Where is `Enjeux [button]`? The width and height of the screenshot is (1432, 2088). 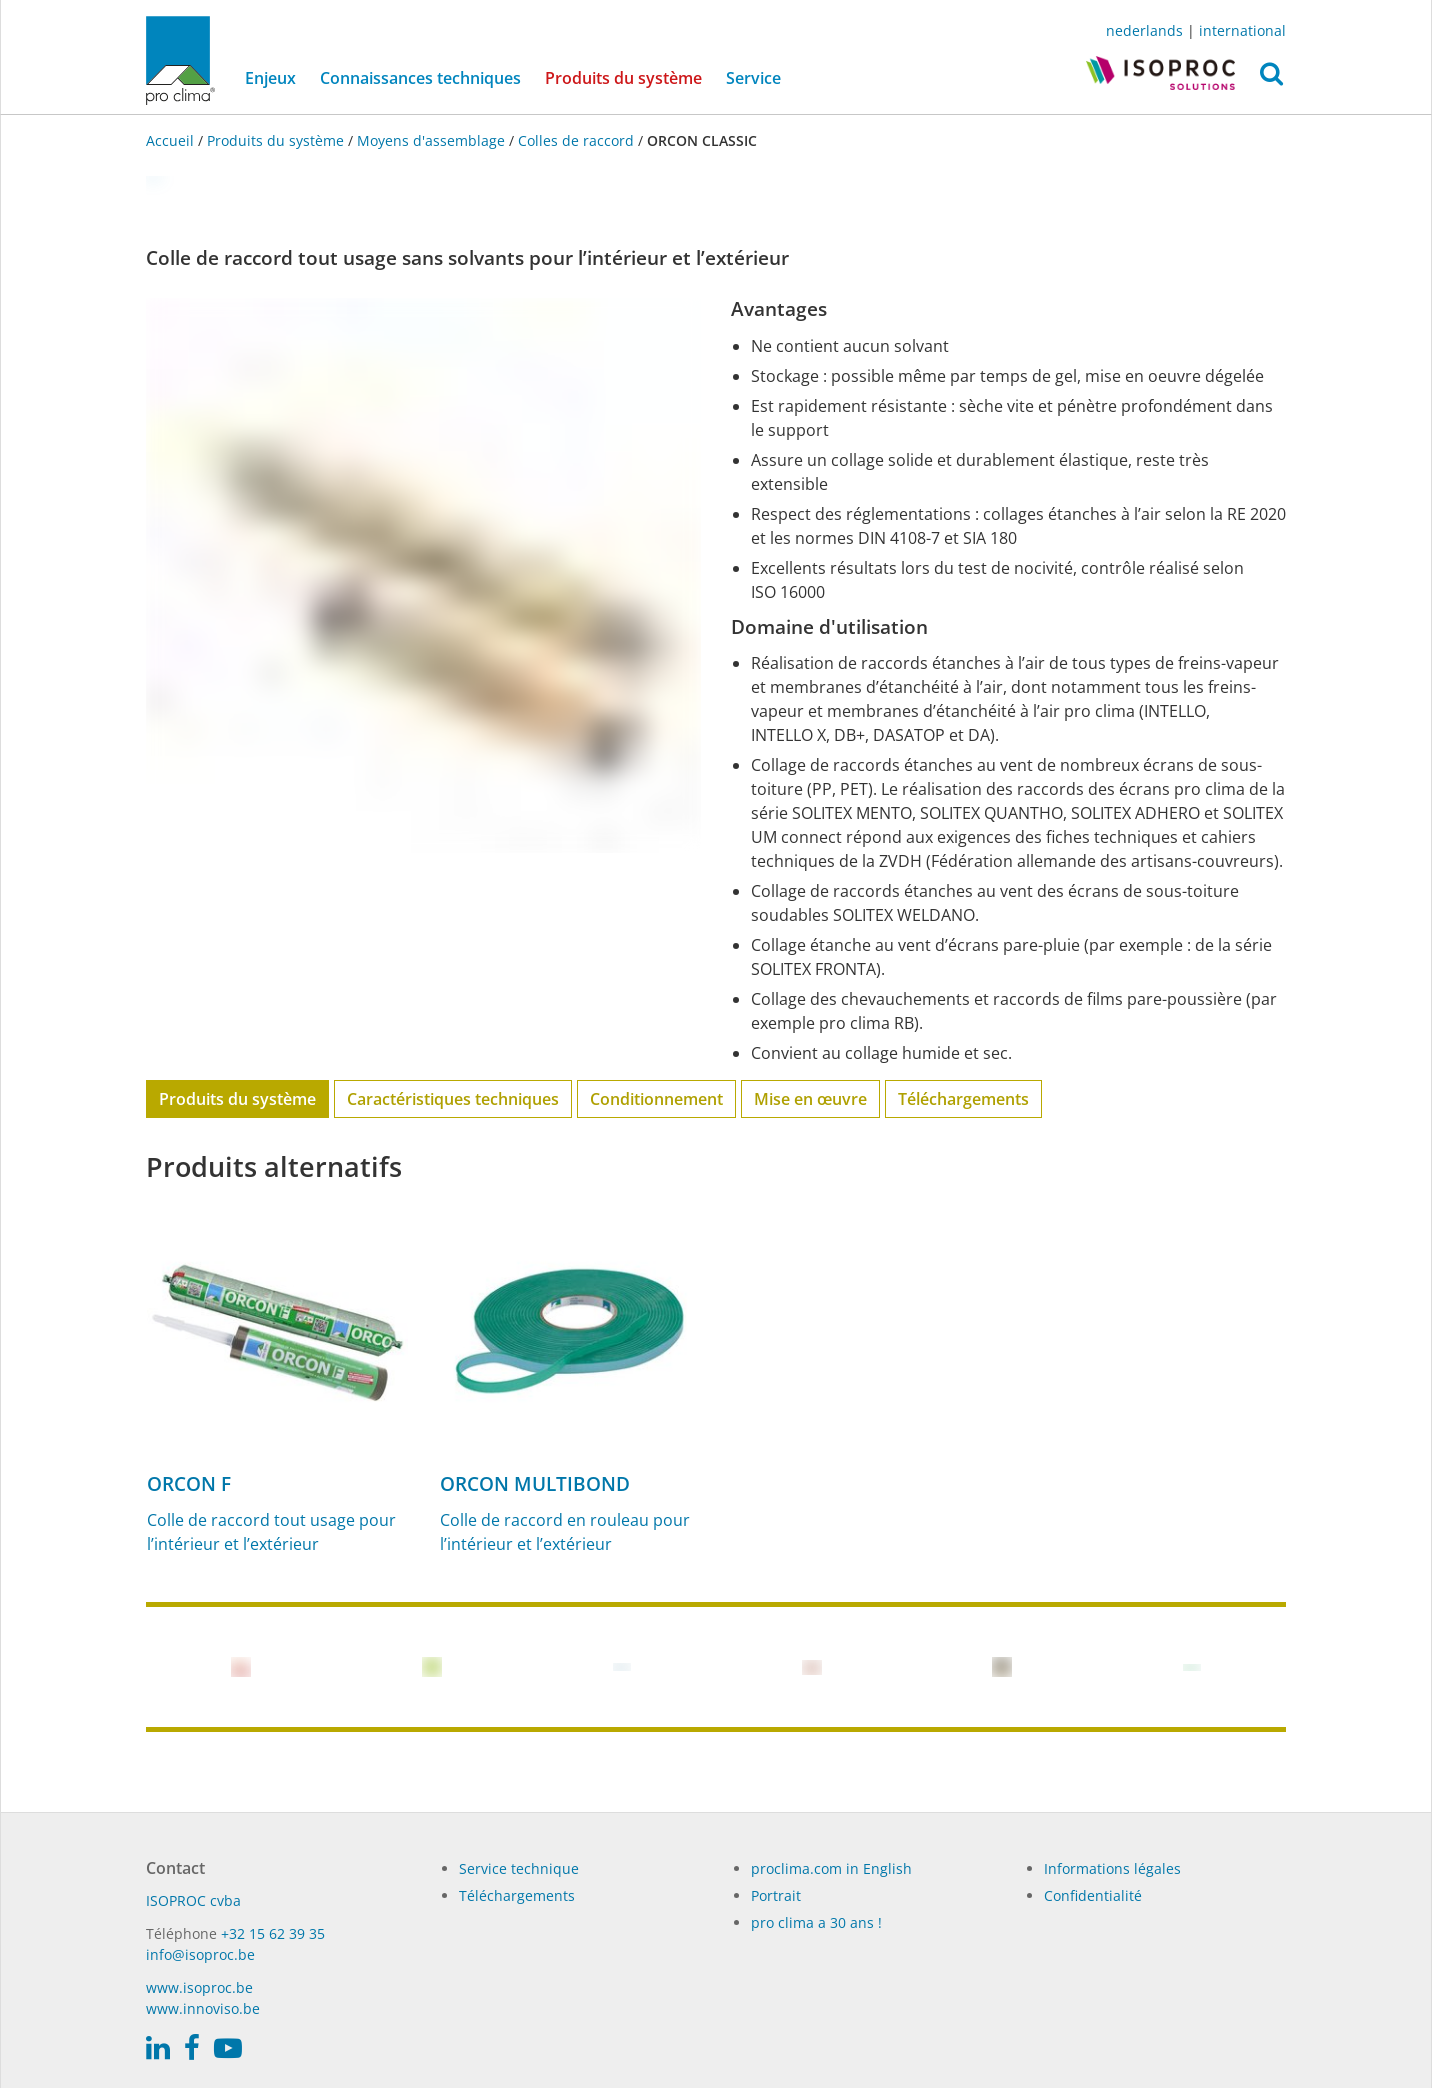 Enjeux [button] is located at coordinates (270, 78).